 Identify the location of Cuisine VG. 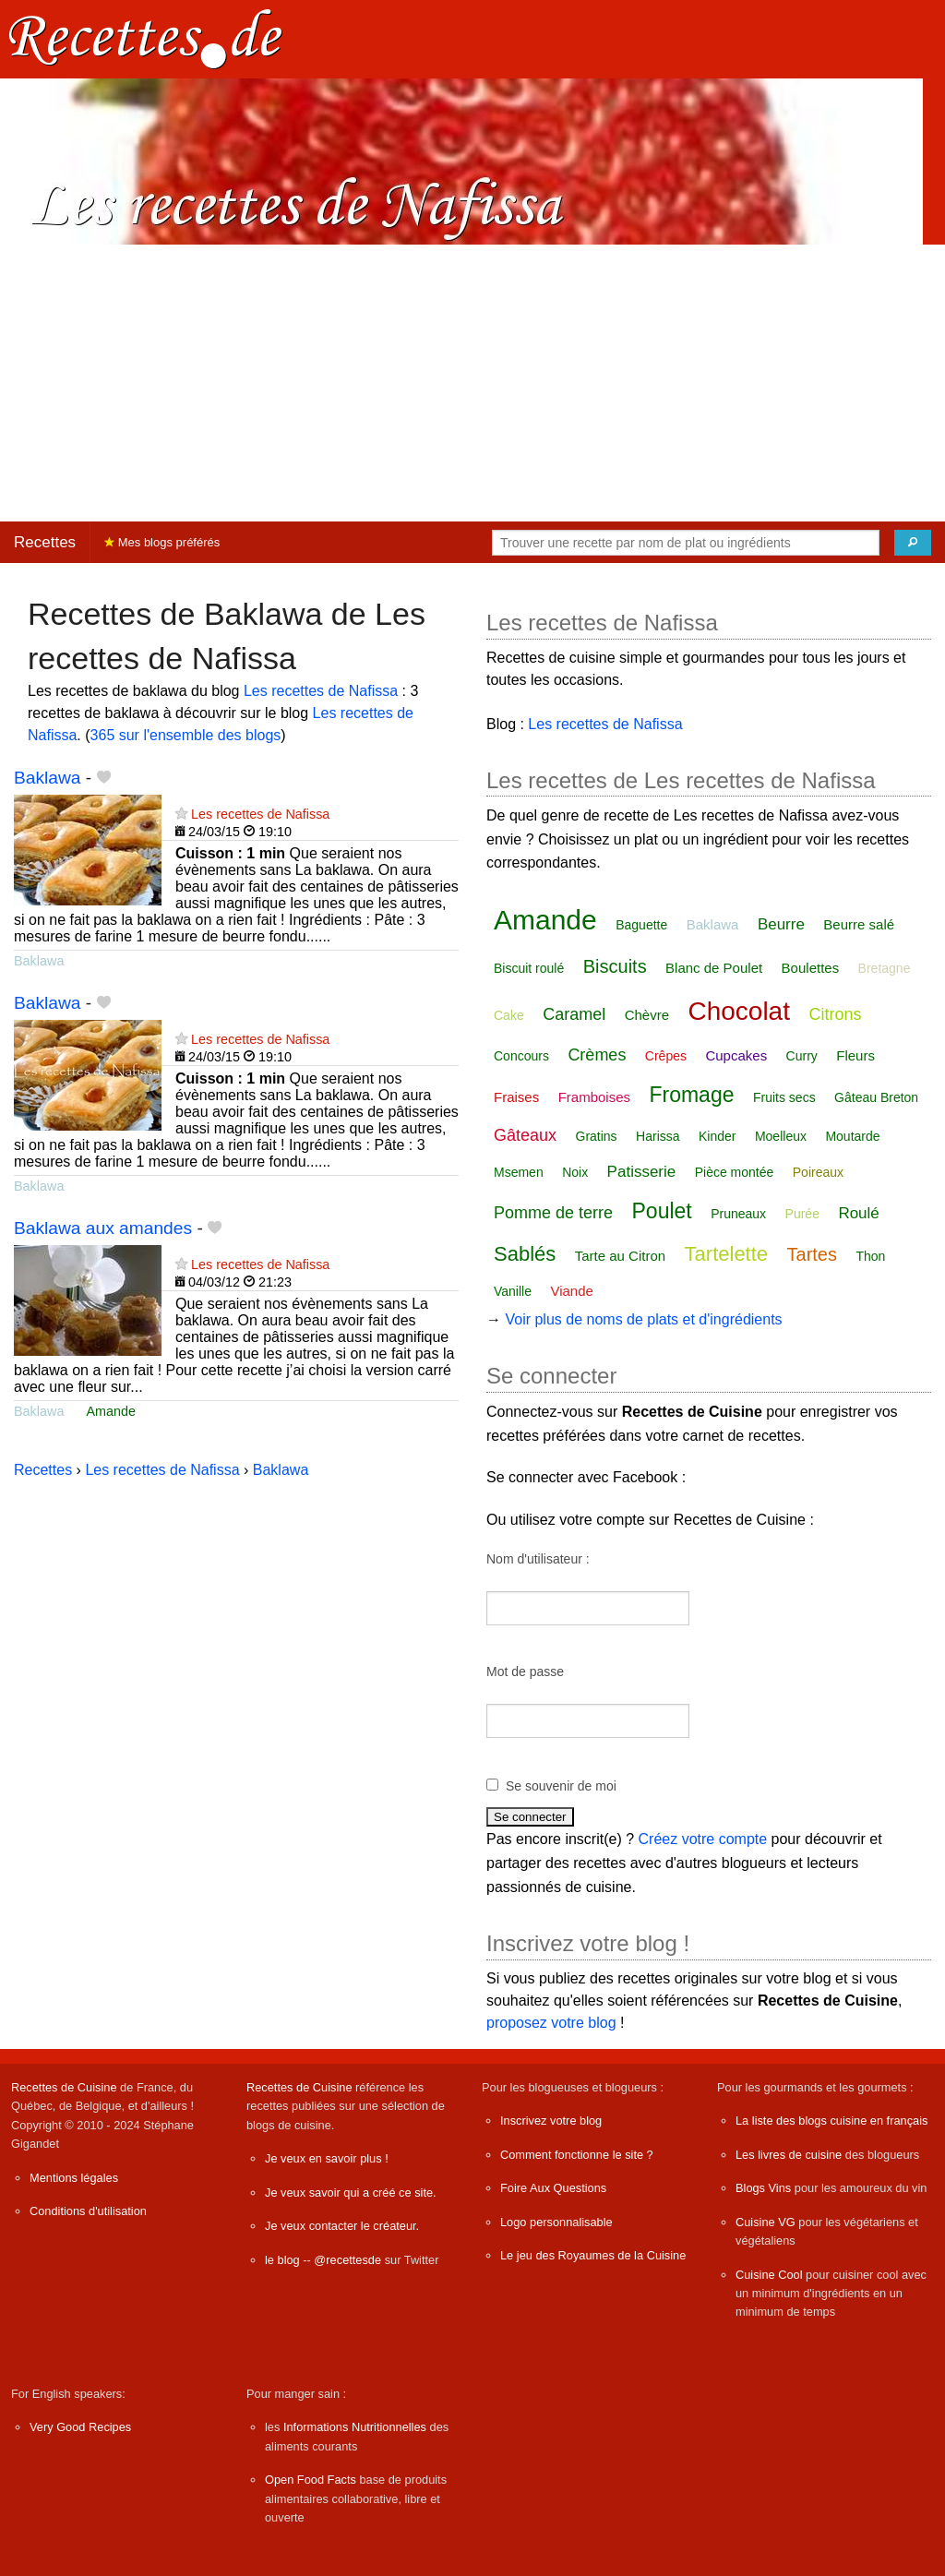
(765, 2222).